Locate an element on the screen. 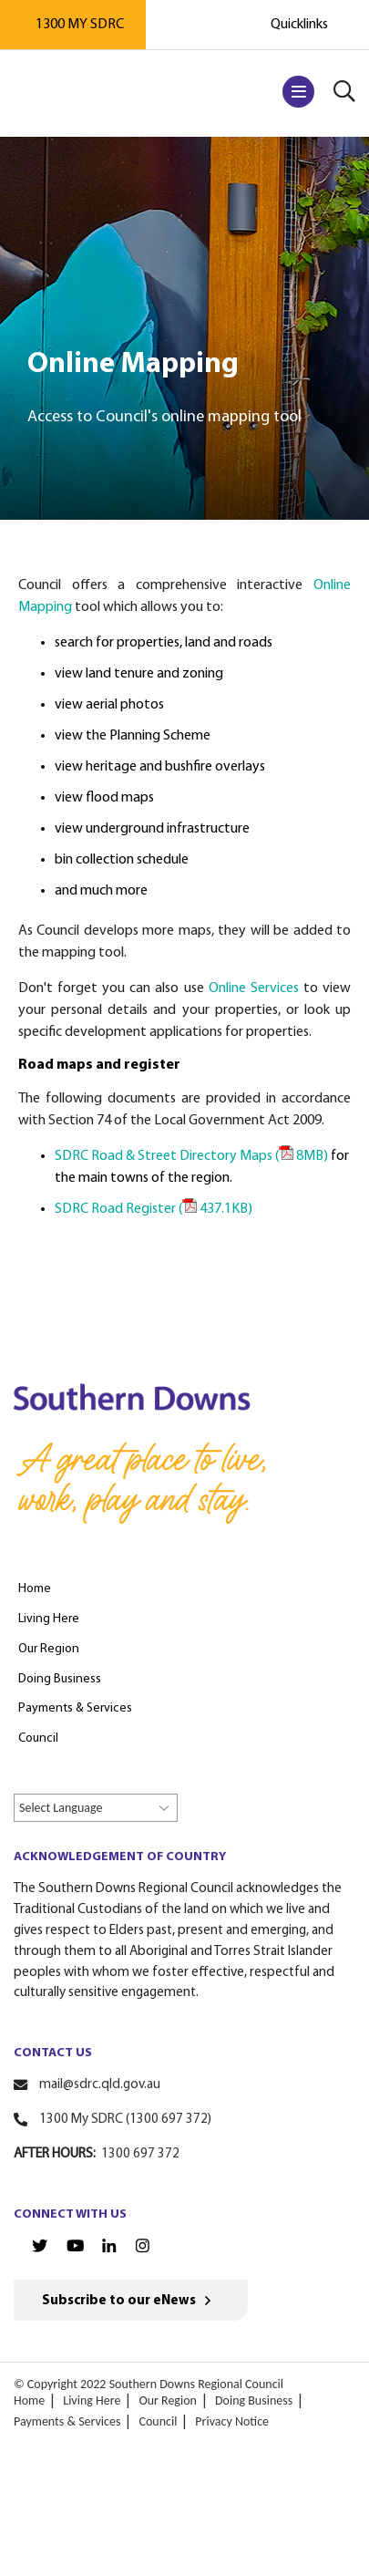  Privacy Notice is located at coordinates (232, 2421).